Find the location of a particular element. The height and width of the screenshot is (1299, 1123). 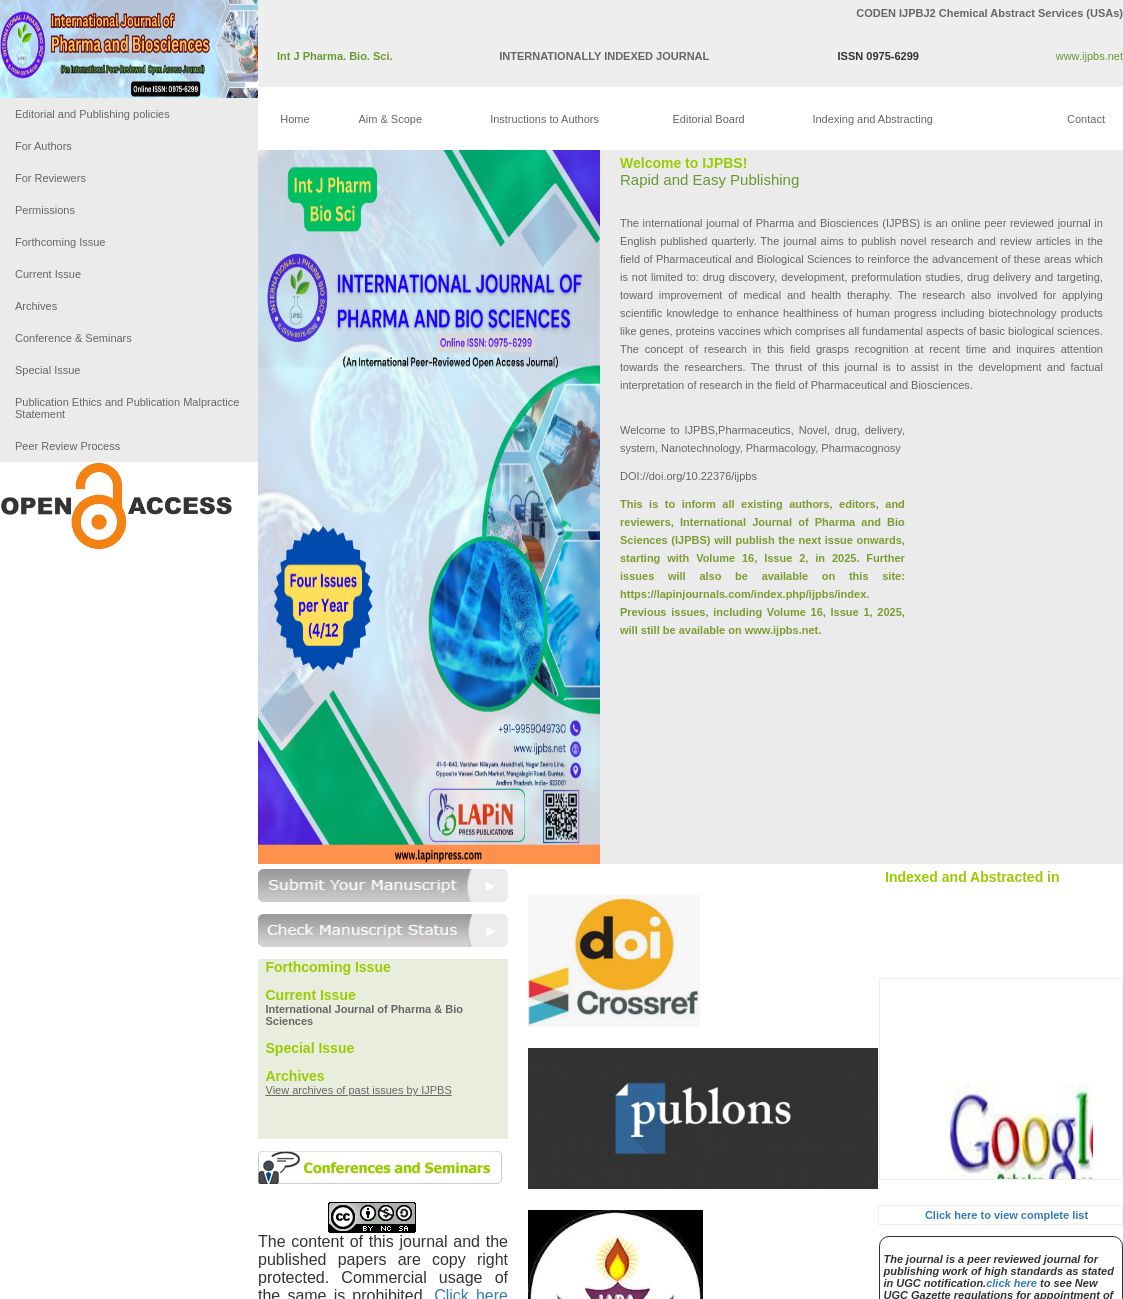

Forthcoming Issue is located at coordinates (60, 242).